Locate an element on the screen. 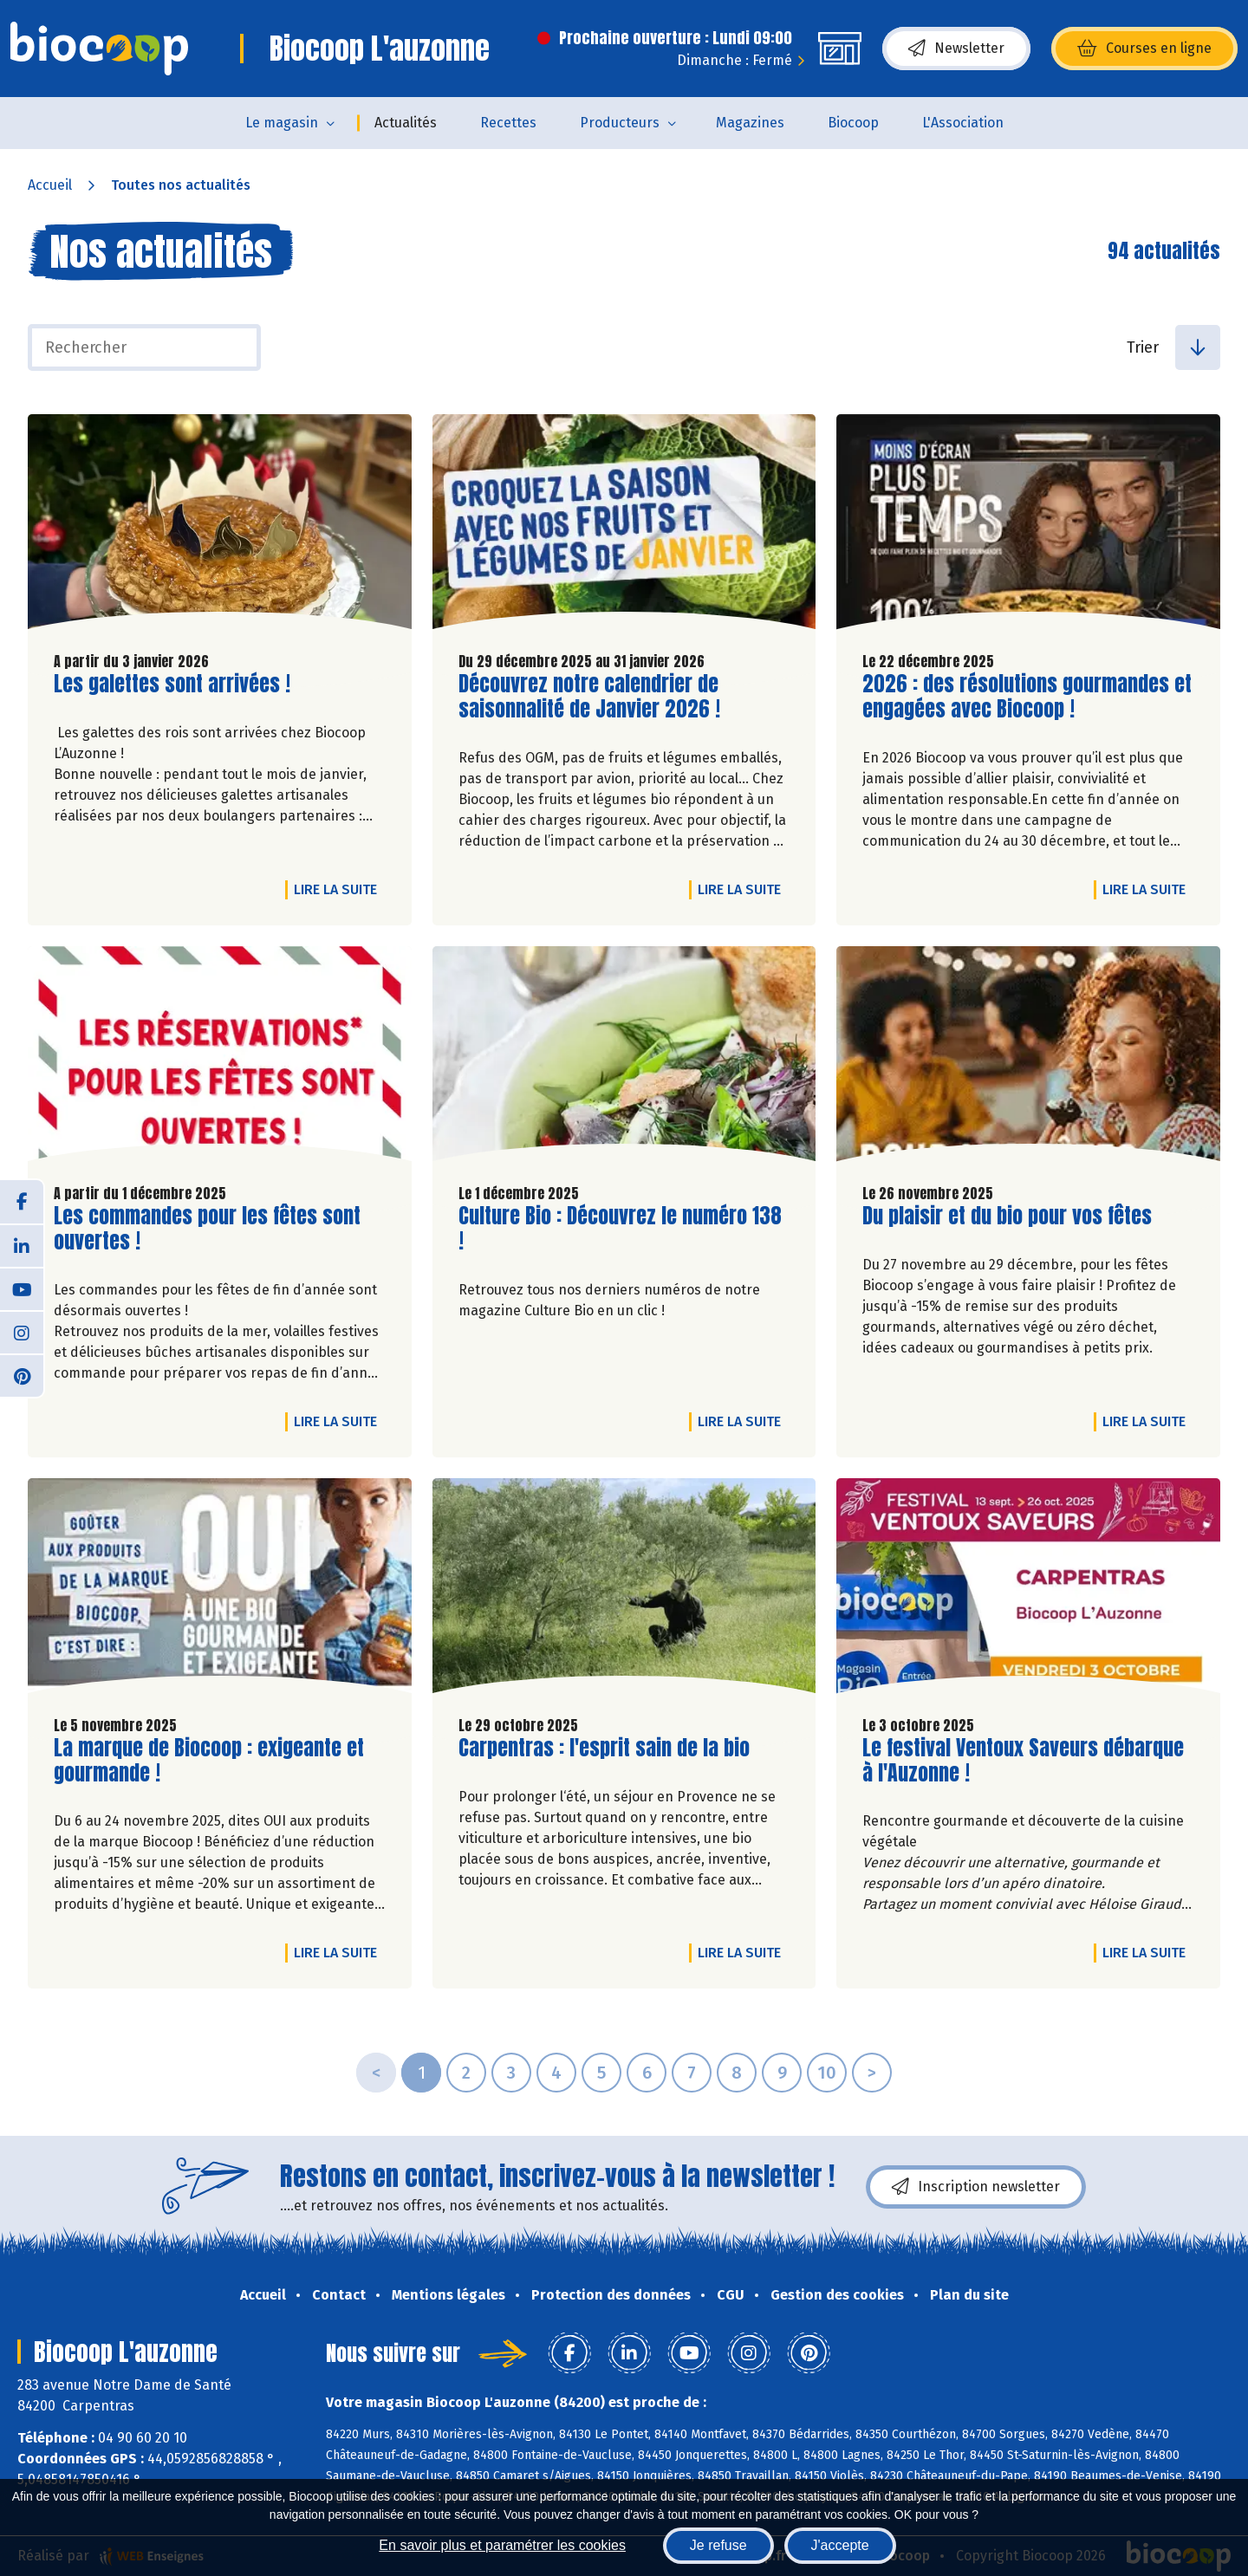 This screenshot has height=2576, width=1248. 2026 : des résolutions gourmandes et engagées avec Biocoop ! is located at coordinates (1027, 697).